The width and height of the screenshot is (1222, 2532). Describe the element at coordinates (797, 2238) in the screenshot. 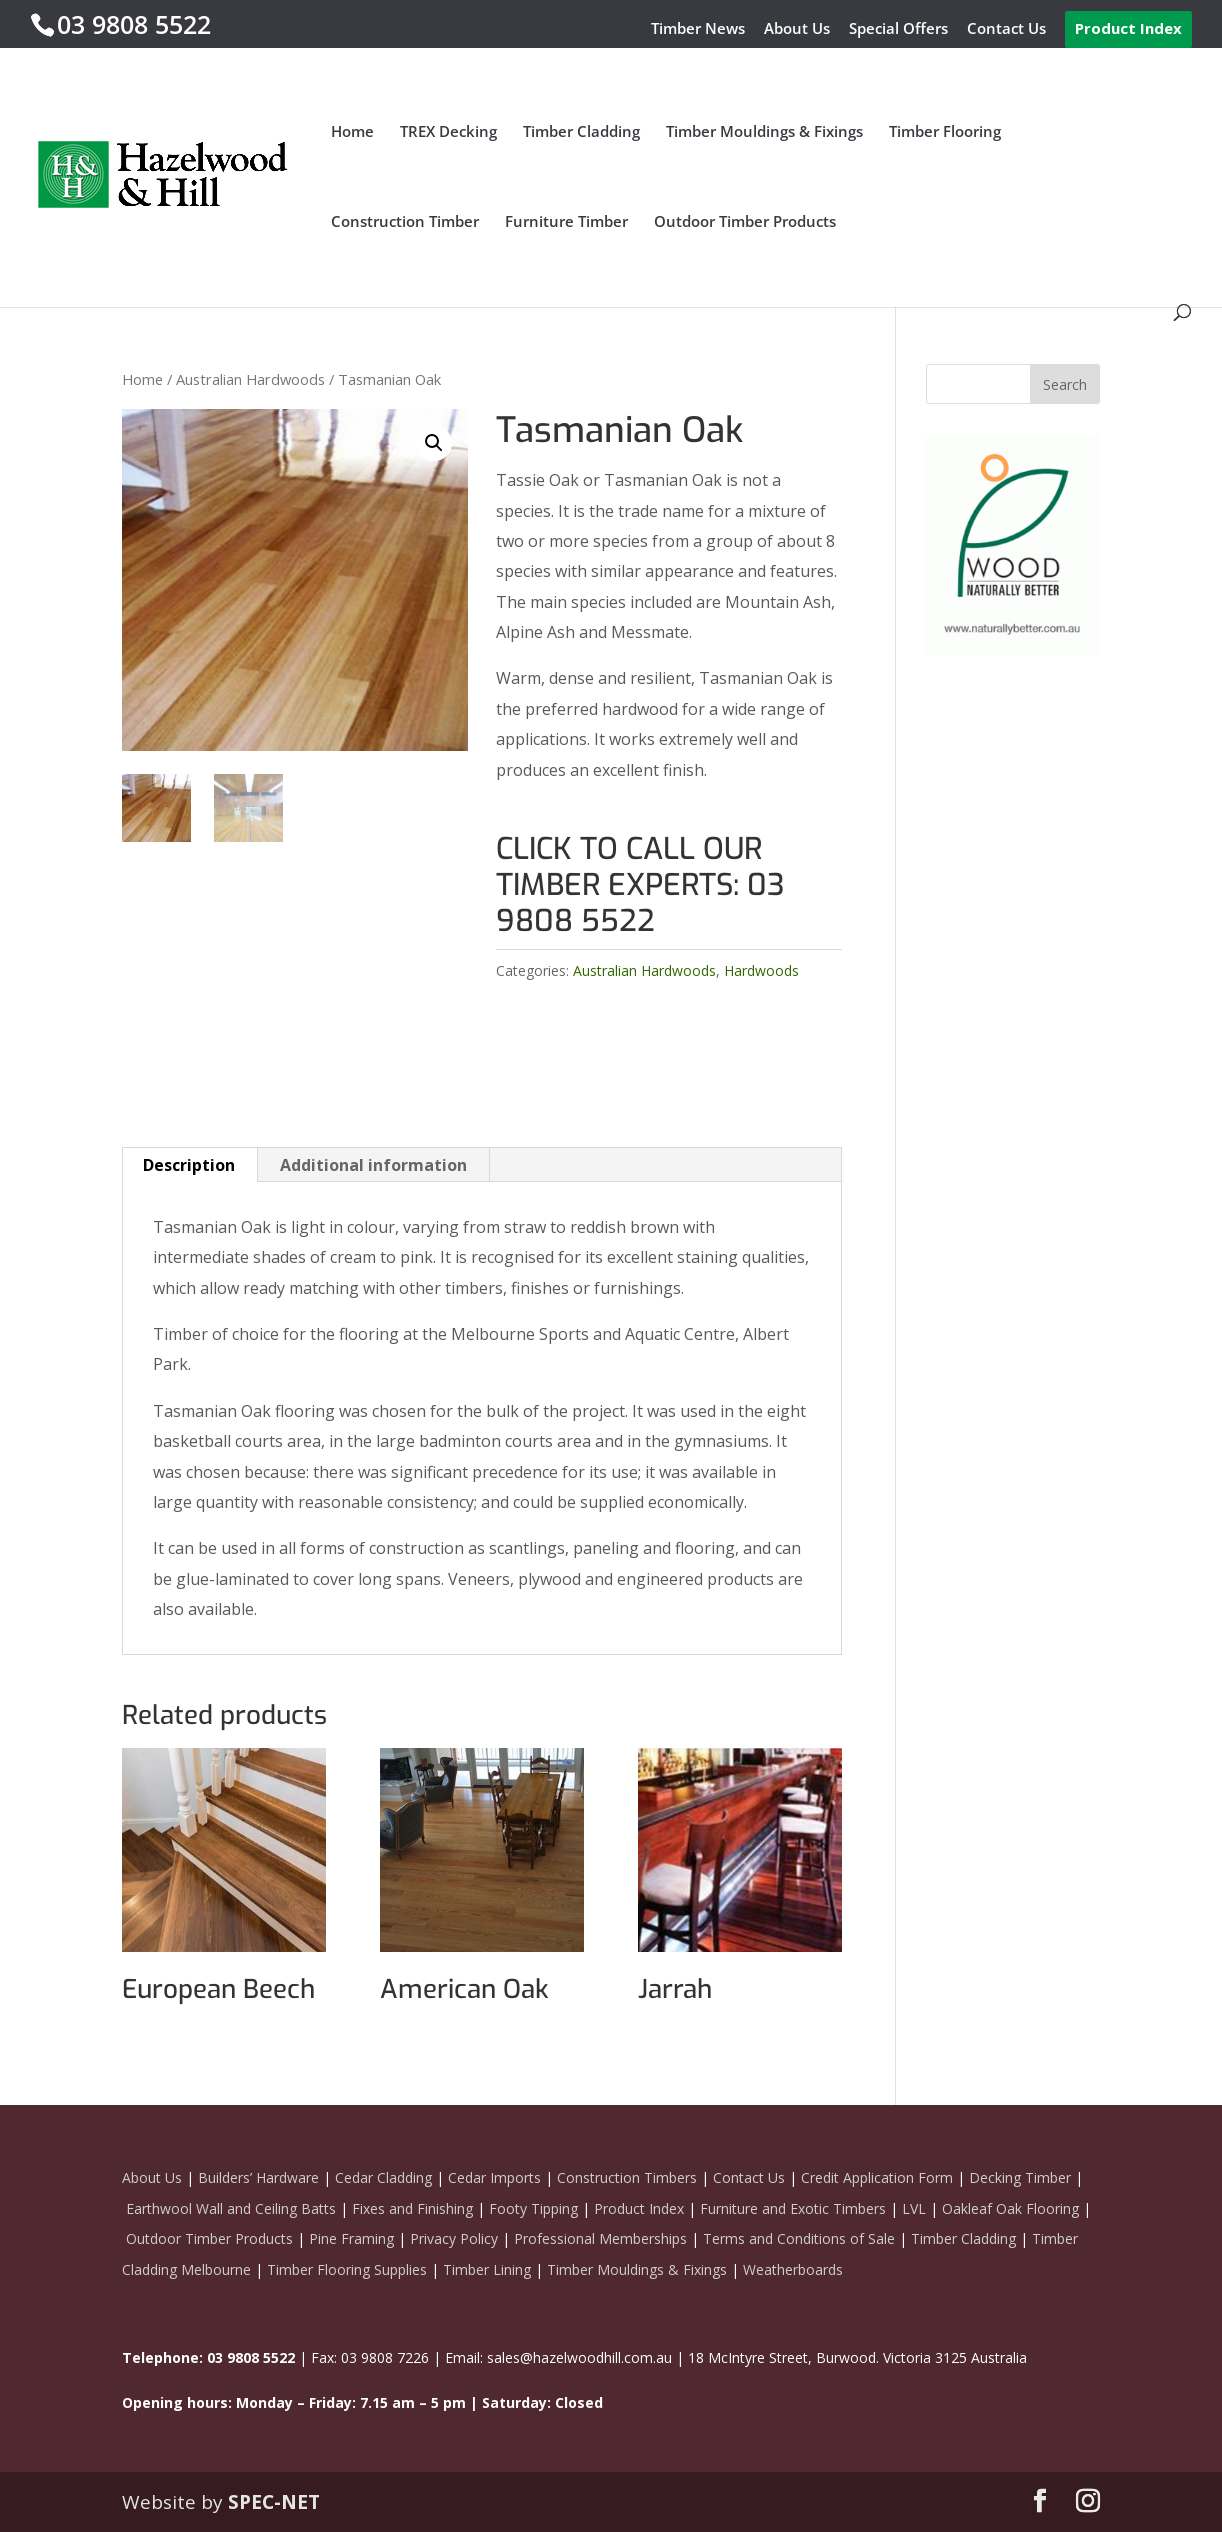

I see `Terms and Conditions of Sale` at that location.